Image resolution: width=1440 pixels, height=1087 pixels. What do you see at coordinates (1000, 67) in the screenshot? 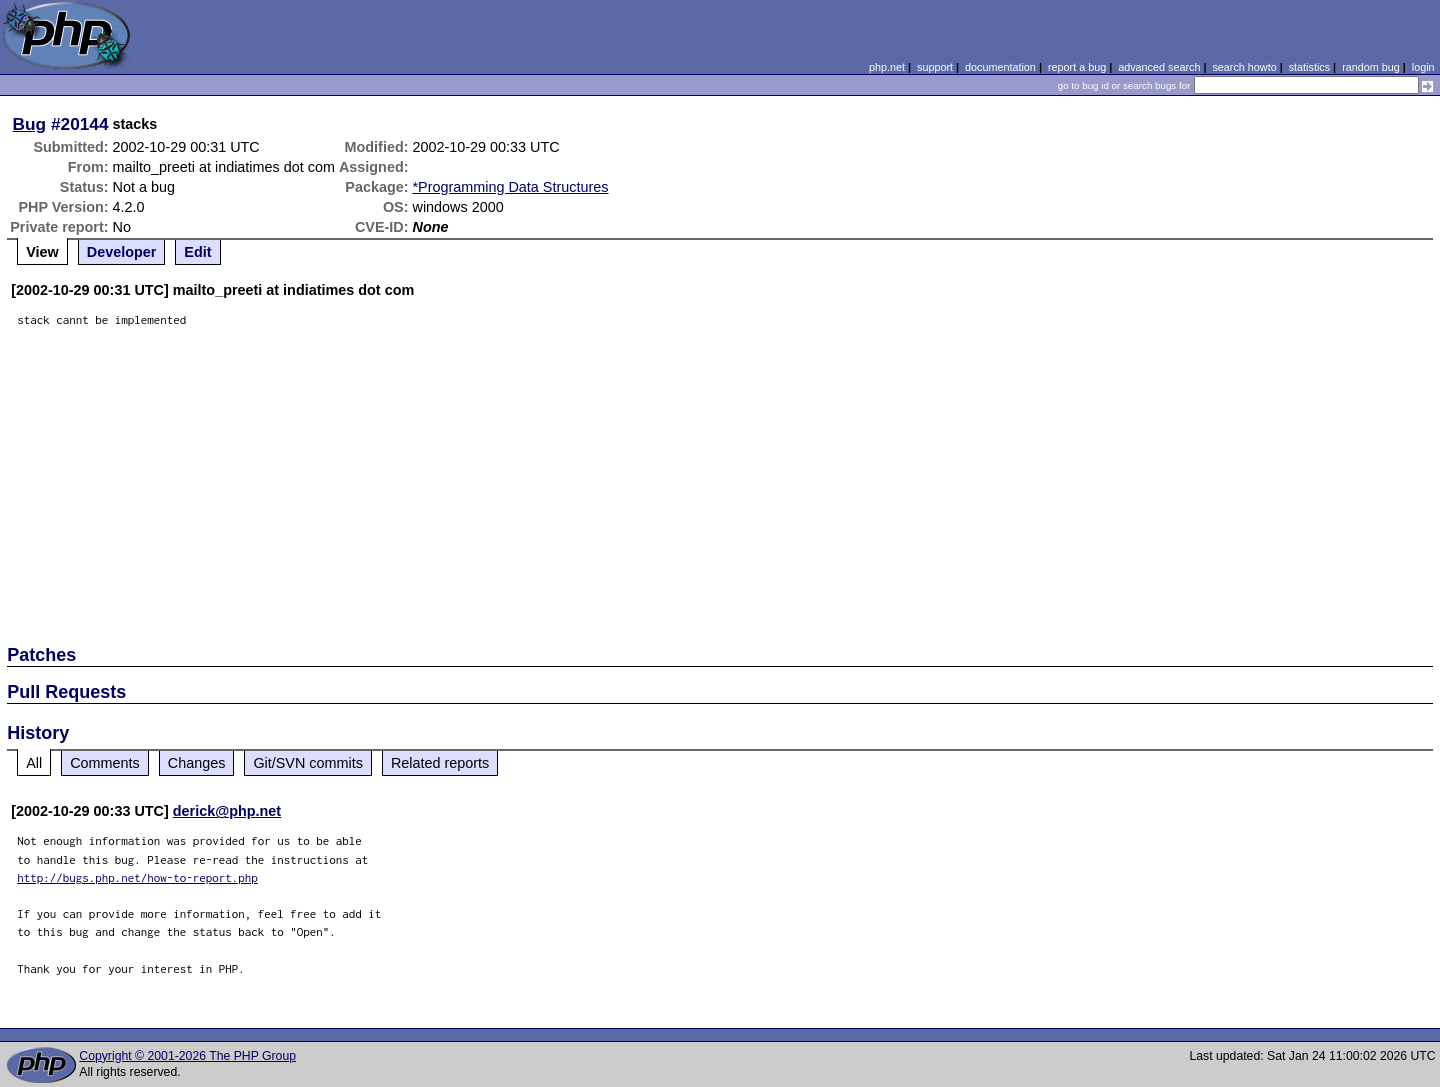
I see `documentation` at bounding box center [1000, 67].